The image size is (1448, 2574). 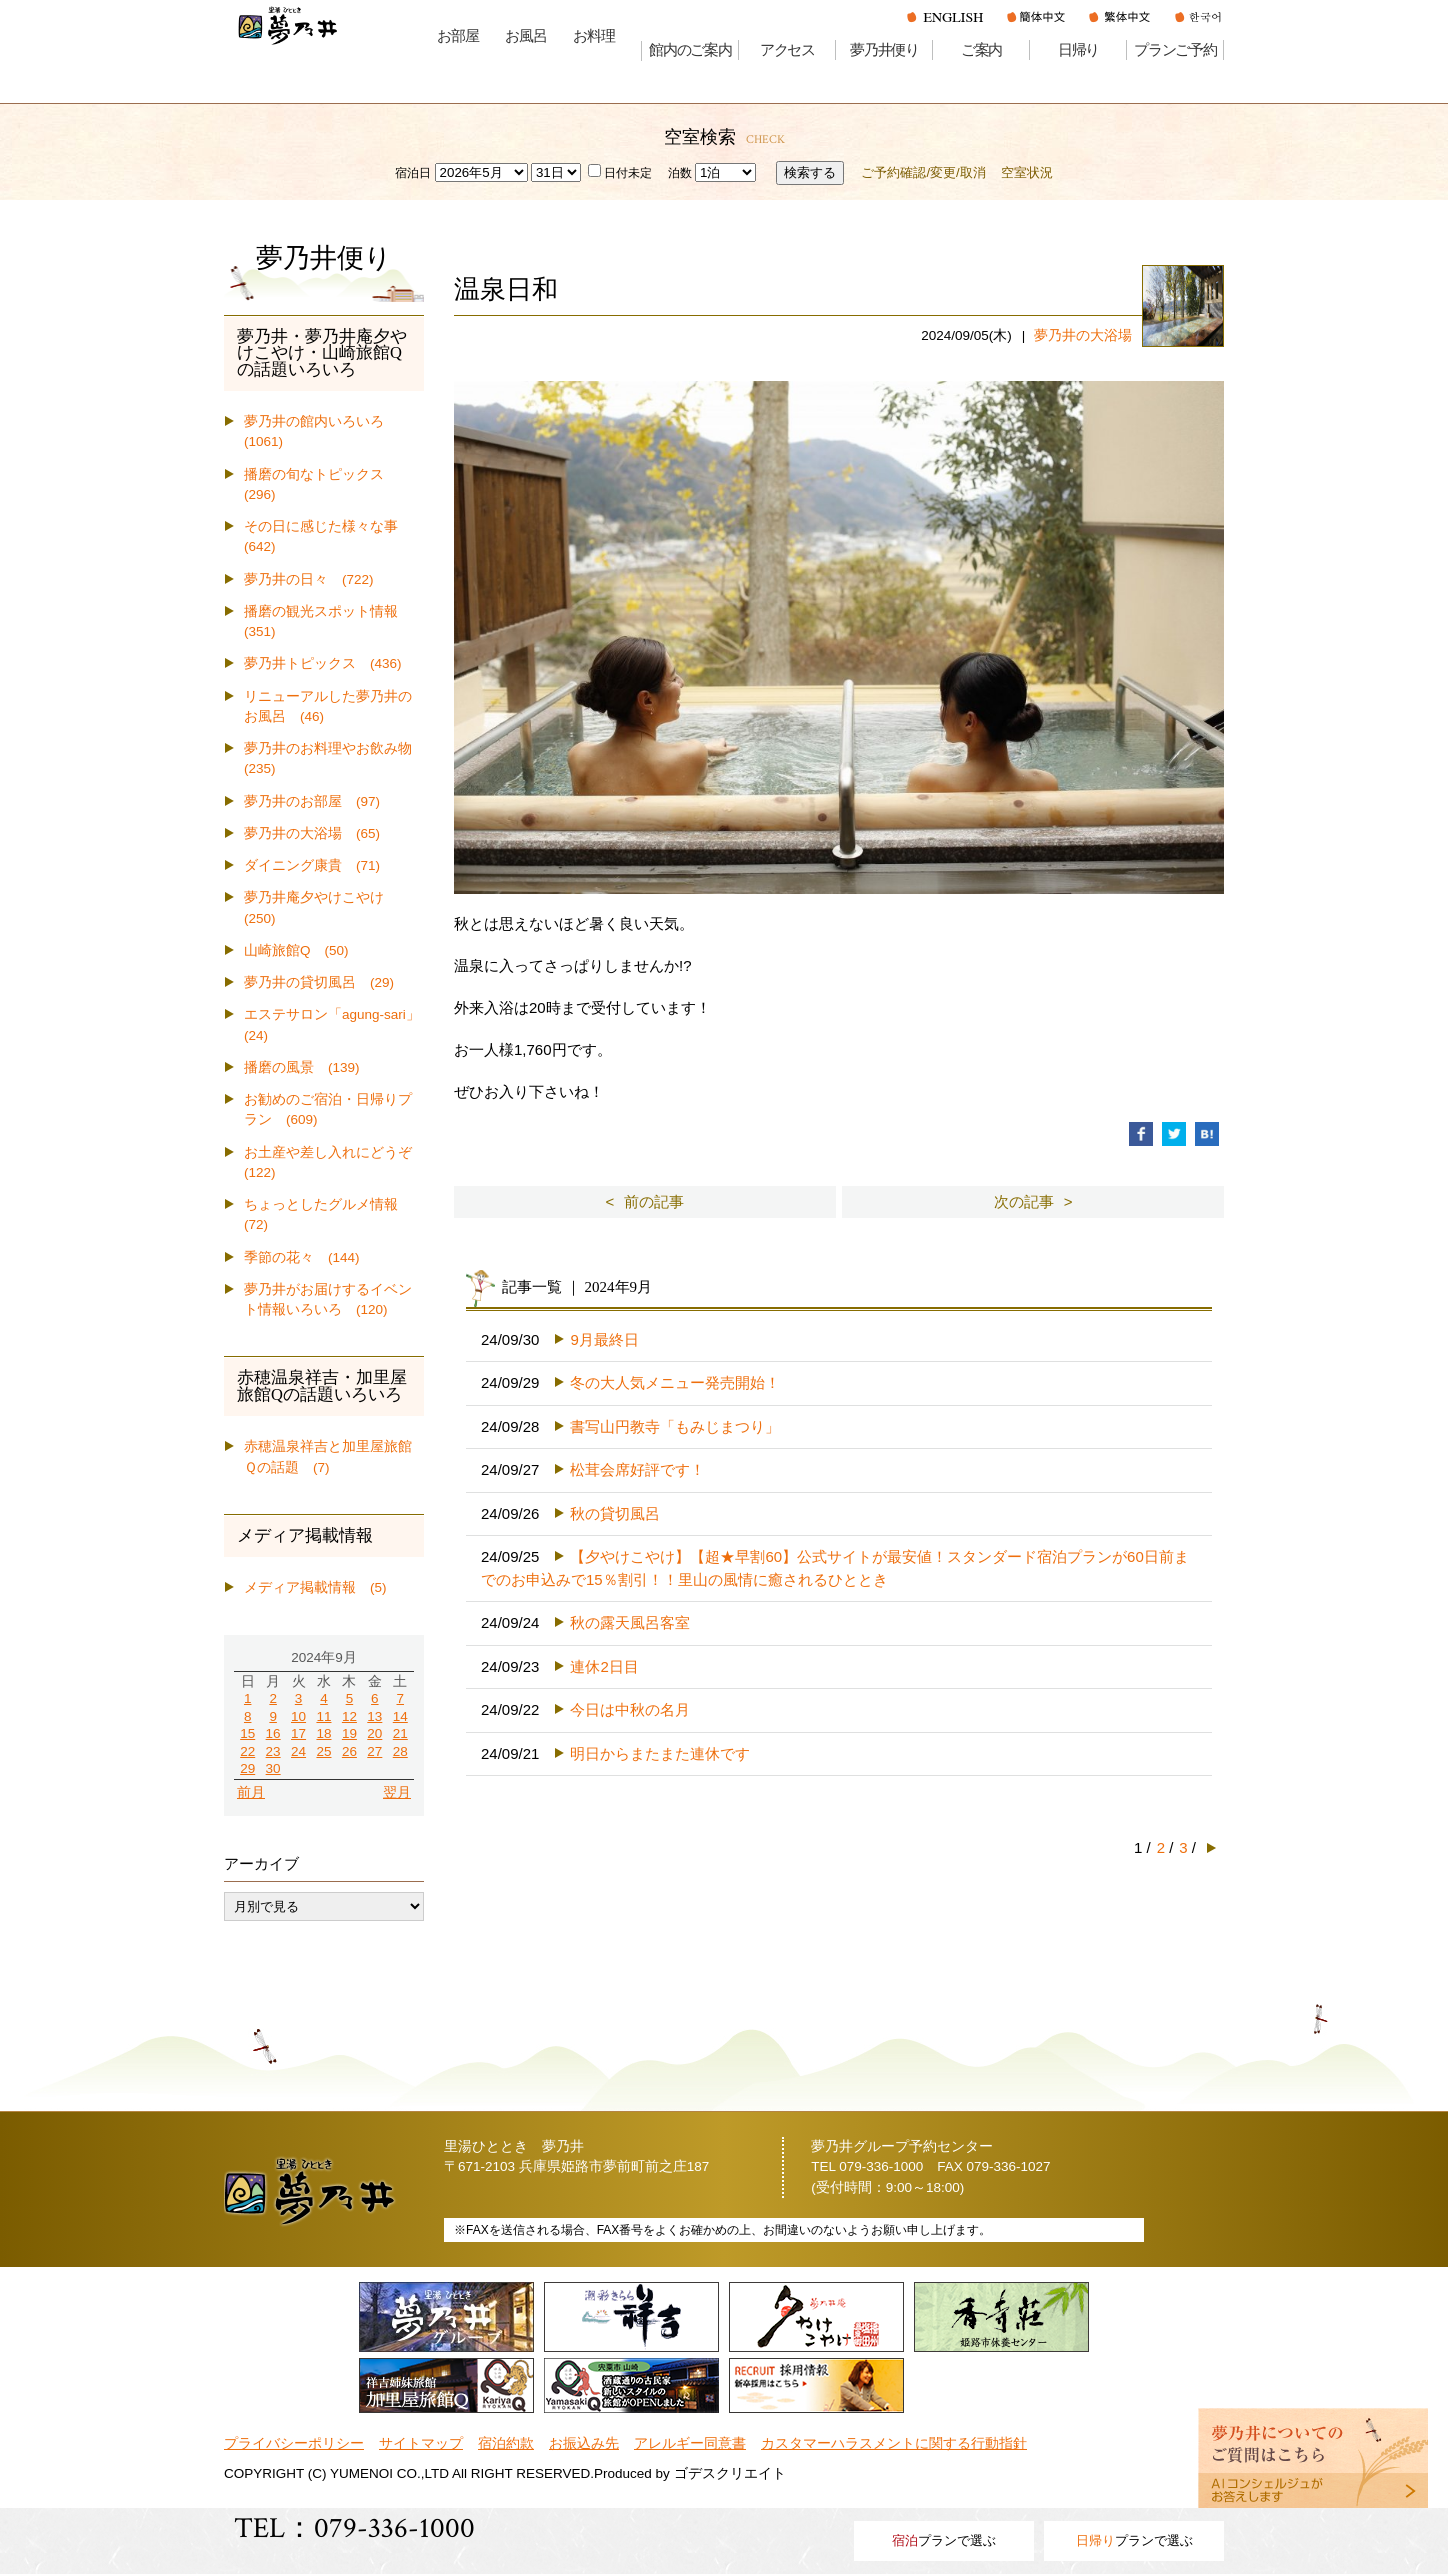 What do you see at coordinates (923, 172) in the screenshot?
I see `ご予約確認/変更/取消` at bounding box center [923, 172].